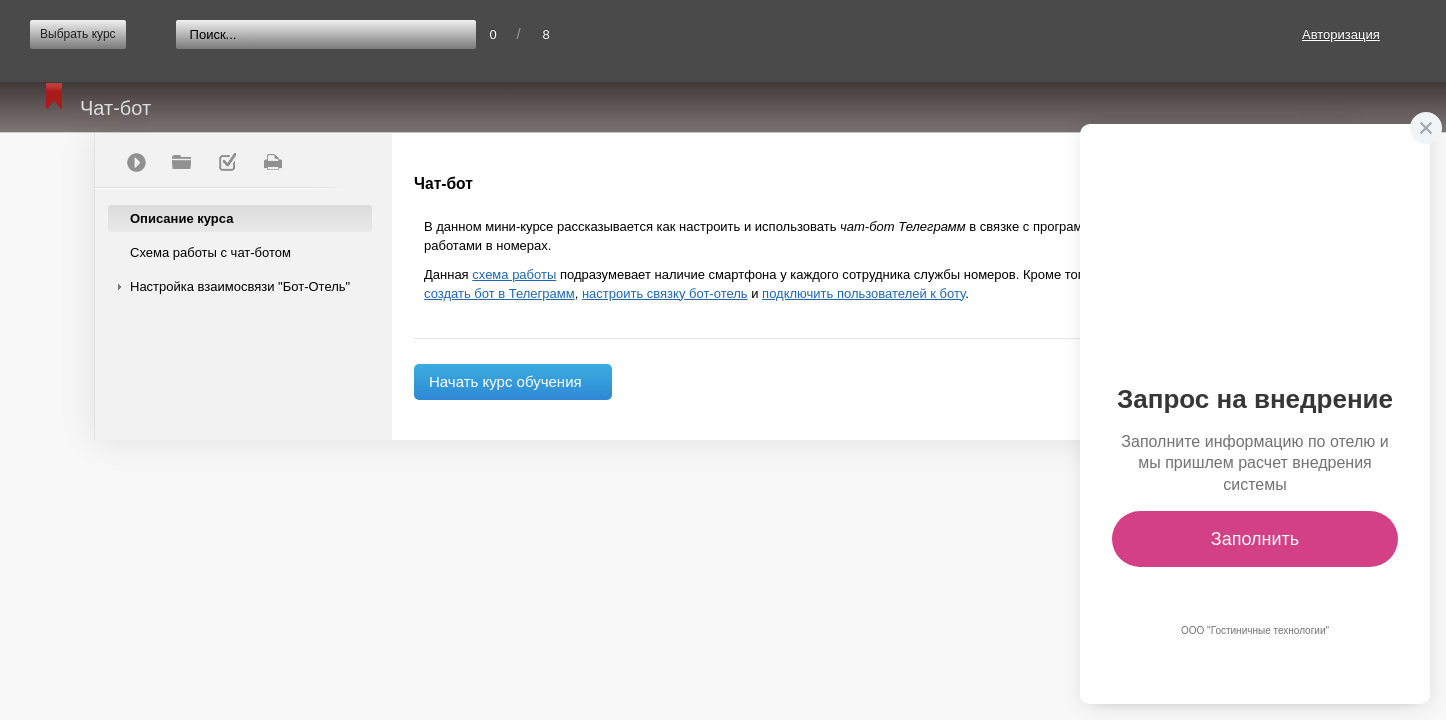  Describe the element at coordinates (499, 293) in the screenshot. I see `создать бот в Телеграмм` at that location.